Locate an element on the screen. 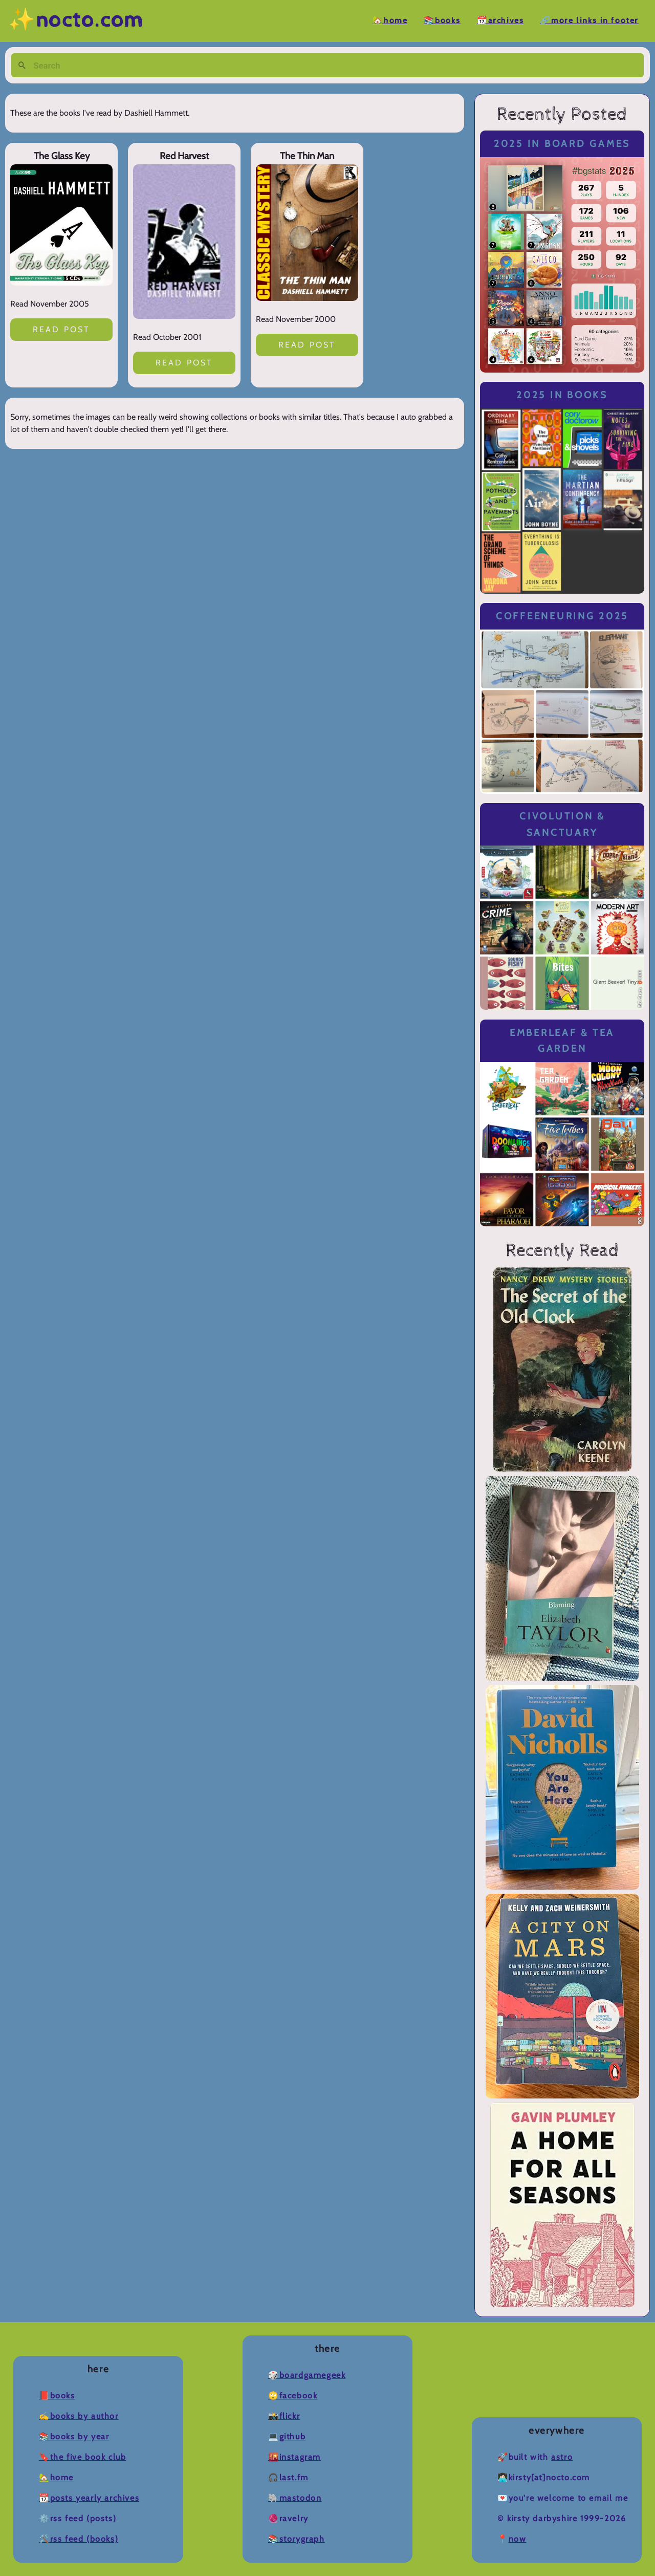 This screenshot has width=655, height=2576. 📕Books is located at coordinates (57, 2395).